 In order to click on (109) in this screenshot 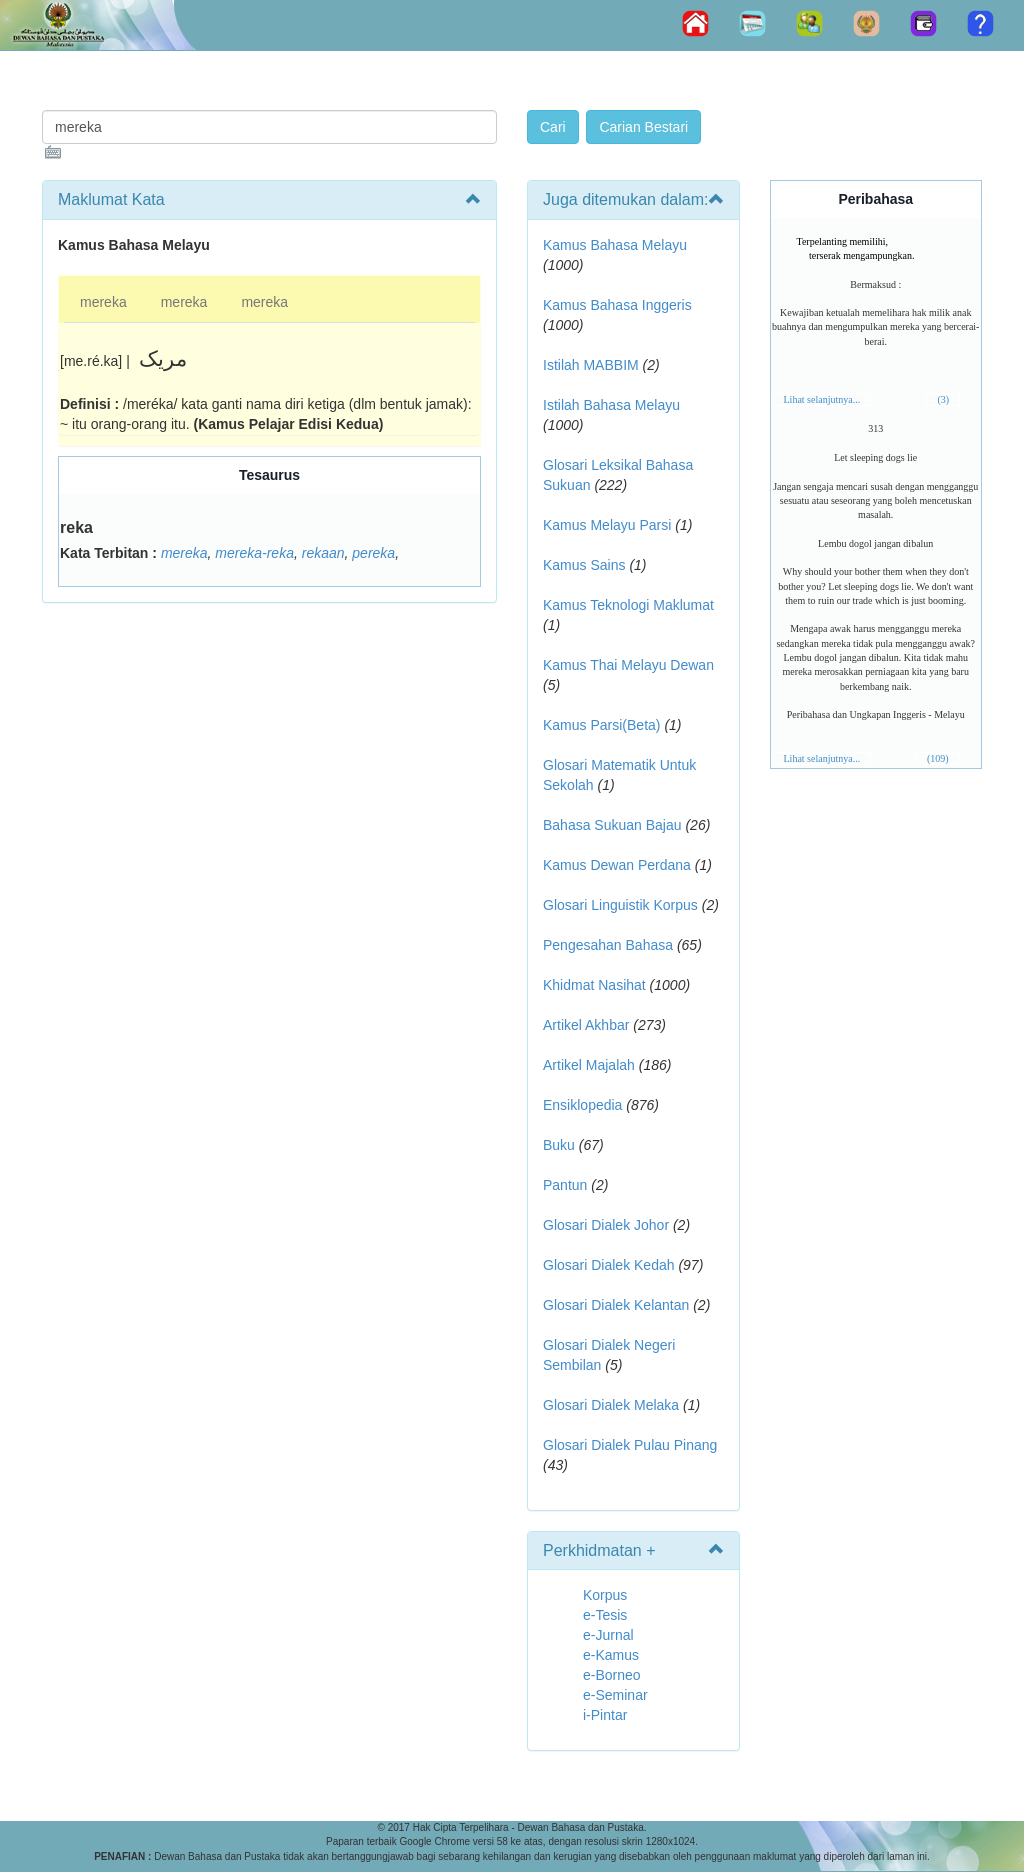, I will do `click(938, 758)`.